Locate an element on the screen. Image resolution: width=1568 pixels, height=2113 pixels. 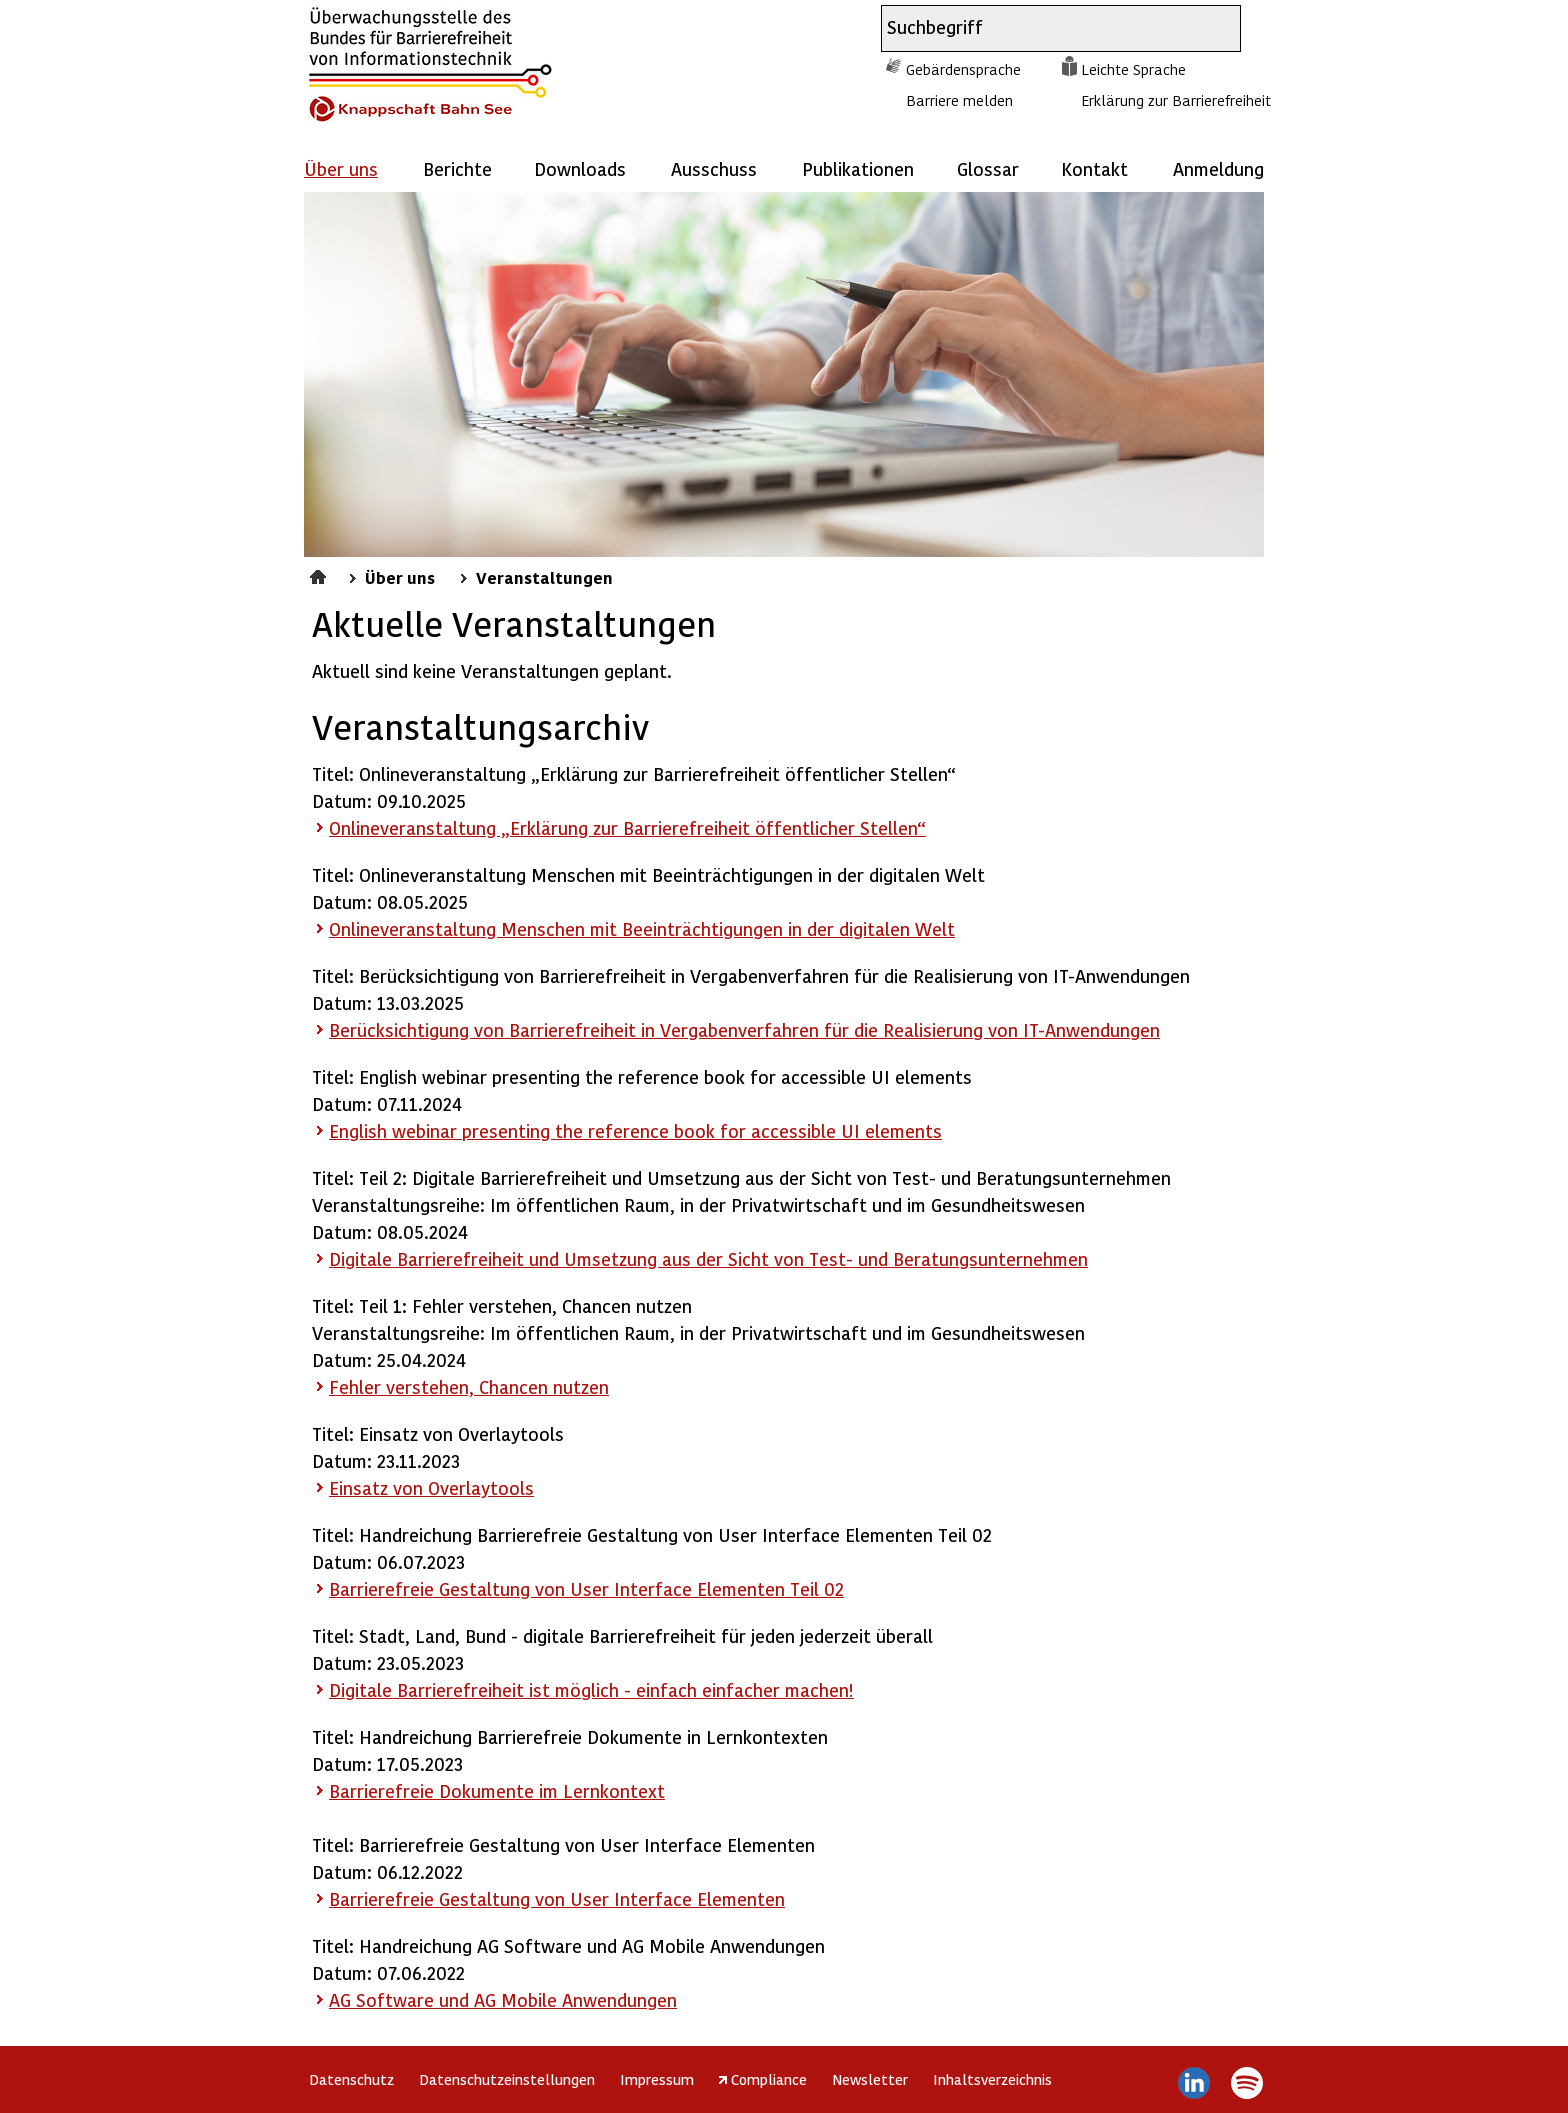
Spotify is located at coordinates (1246, 2083).